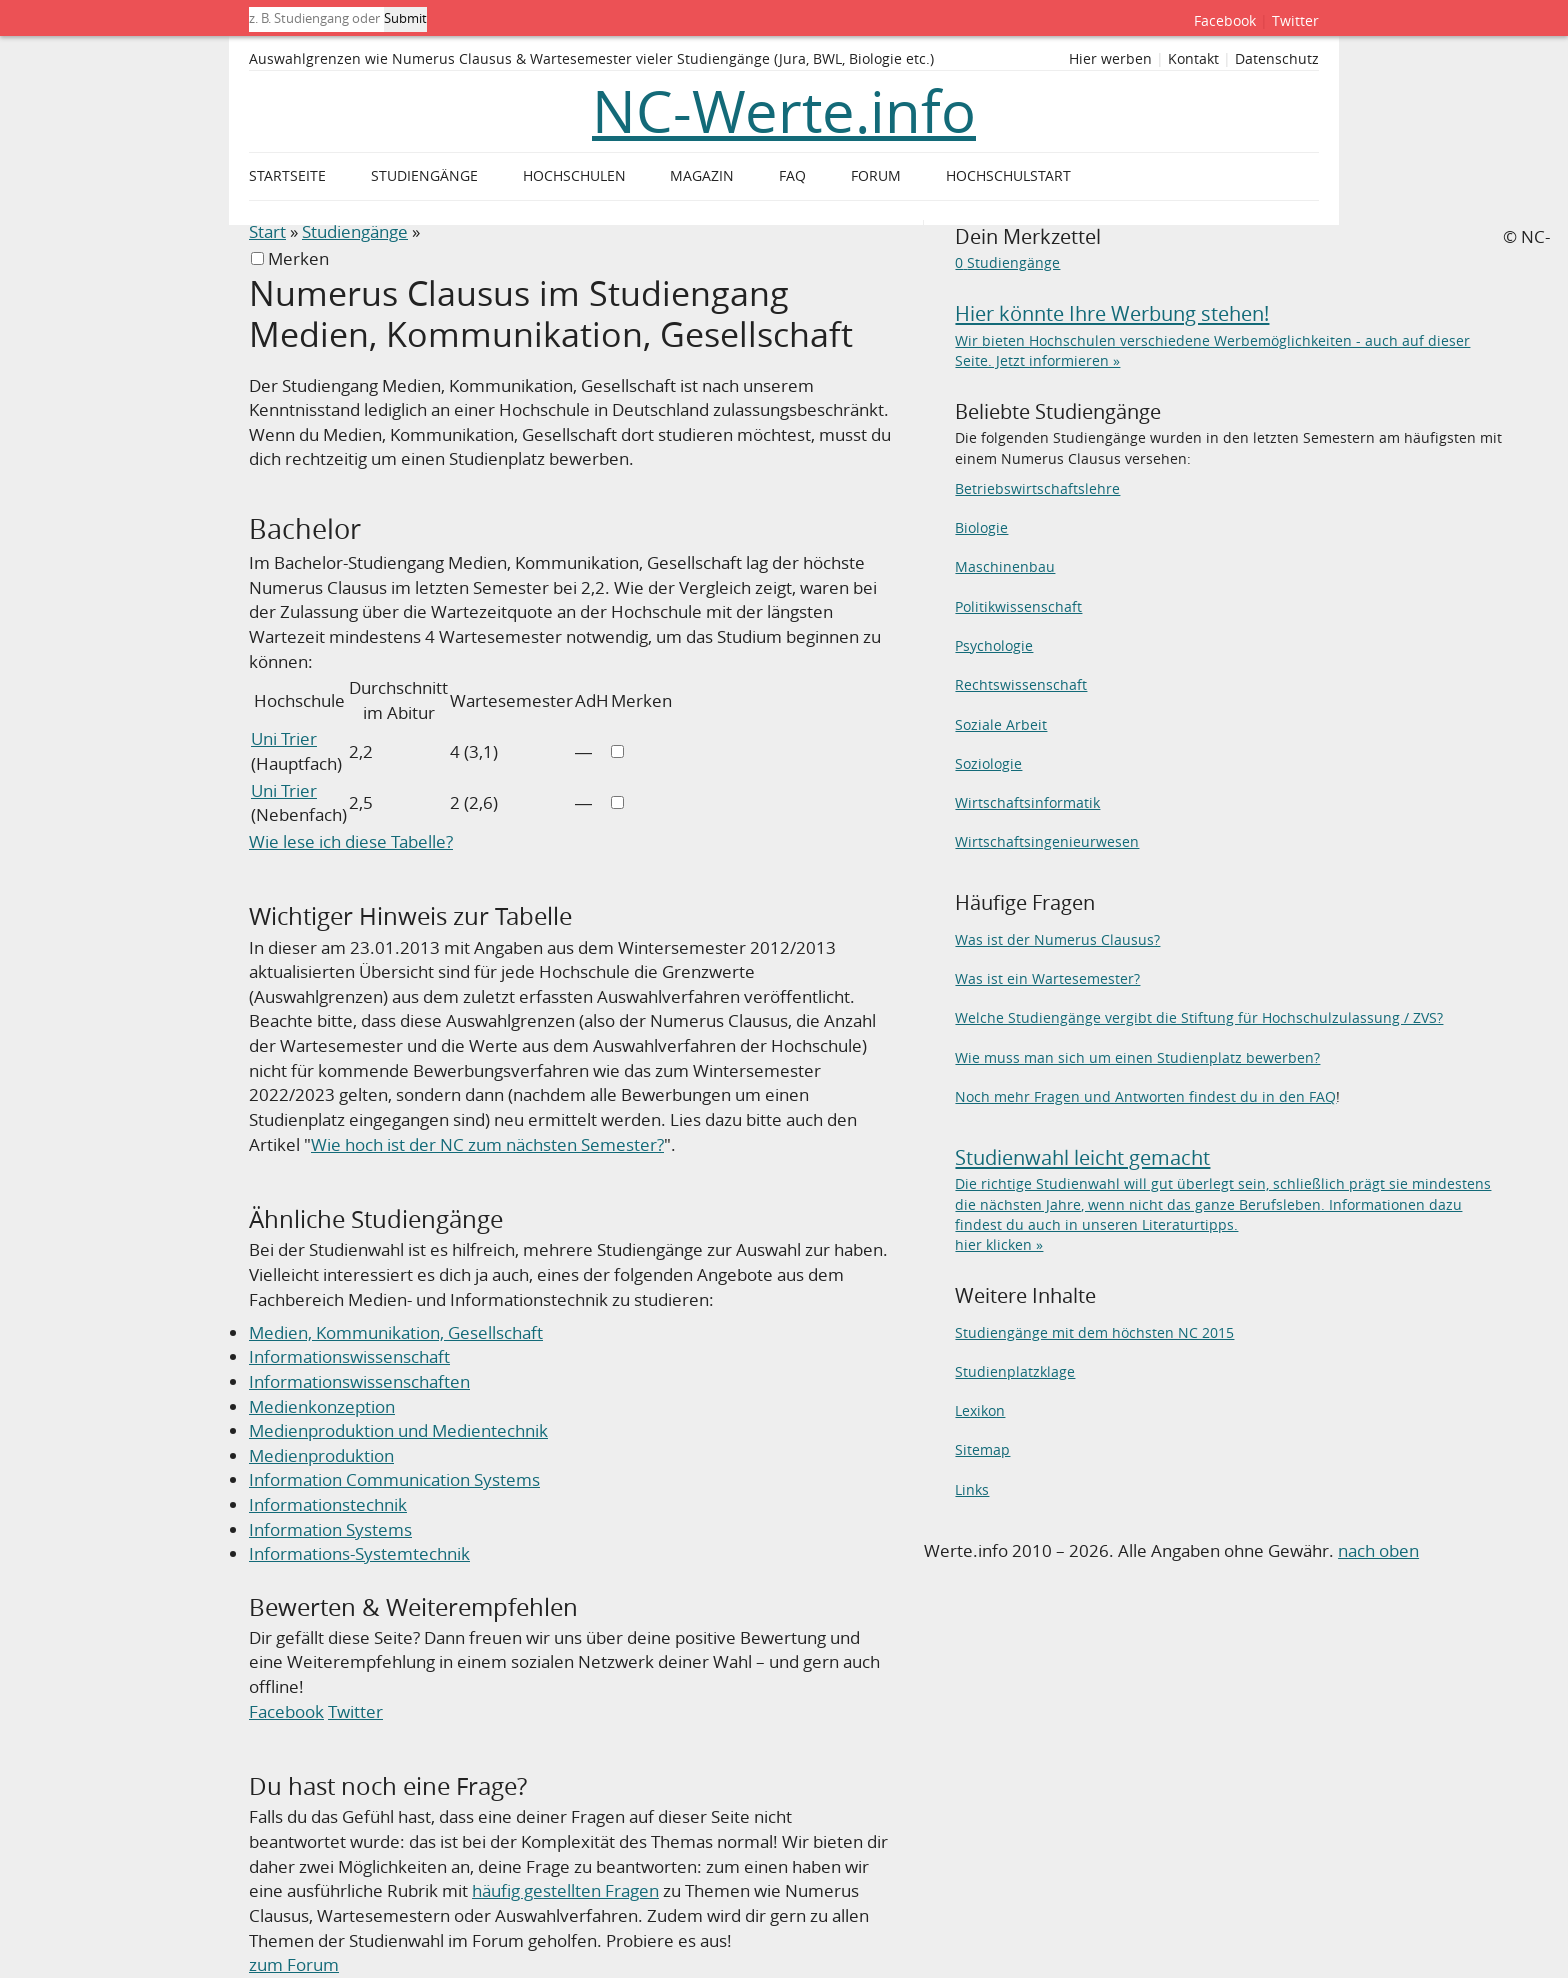 The height and width of the screenshot is (1978, 1568). Describe the element at coordinates (988, 763) in the screenshot. I see `Soziologie` at that location.